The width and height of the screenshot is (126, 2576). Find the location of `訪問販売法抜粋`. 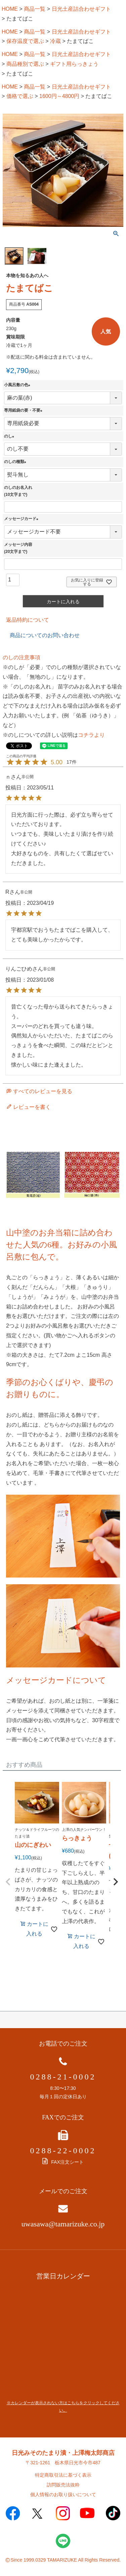

訪問販売法抜粋 is located at coordinates (63, 2484).